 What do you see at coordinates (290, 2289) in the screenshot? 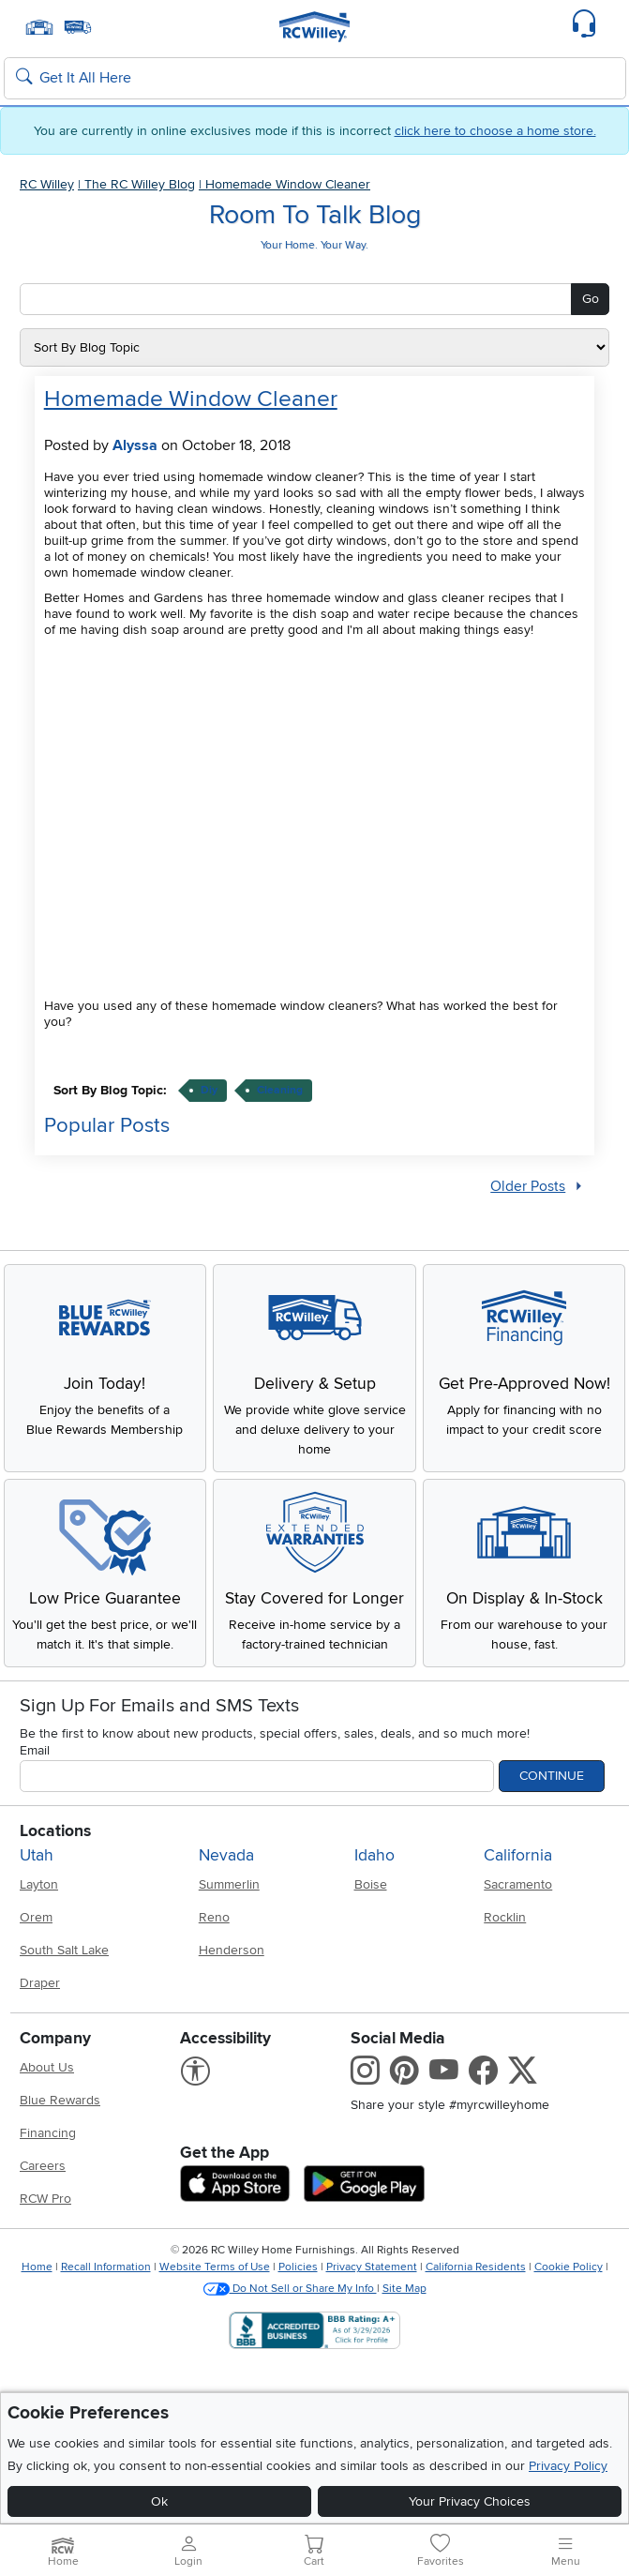
I see `Do Not Sell or Share My Info` at bounding box center [290, 2289].